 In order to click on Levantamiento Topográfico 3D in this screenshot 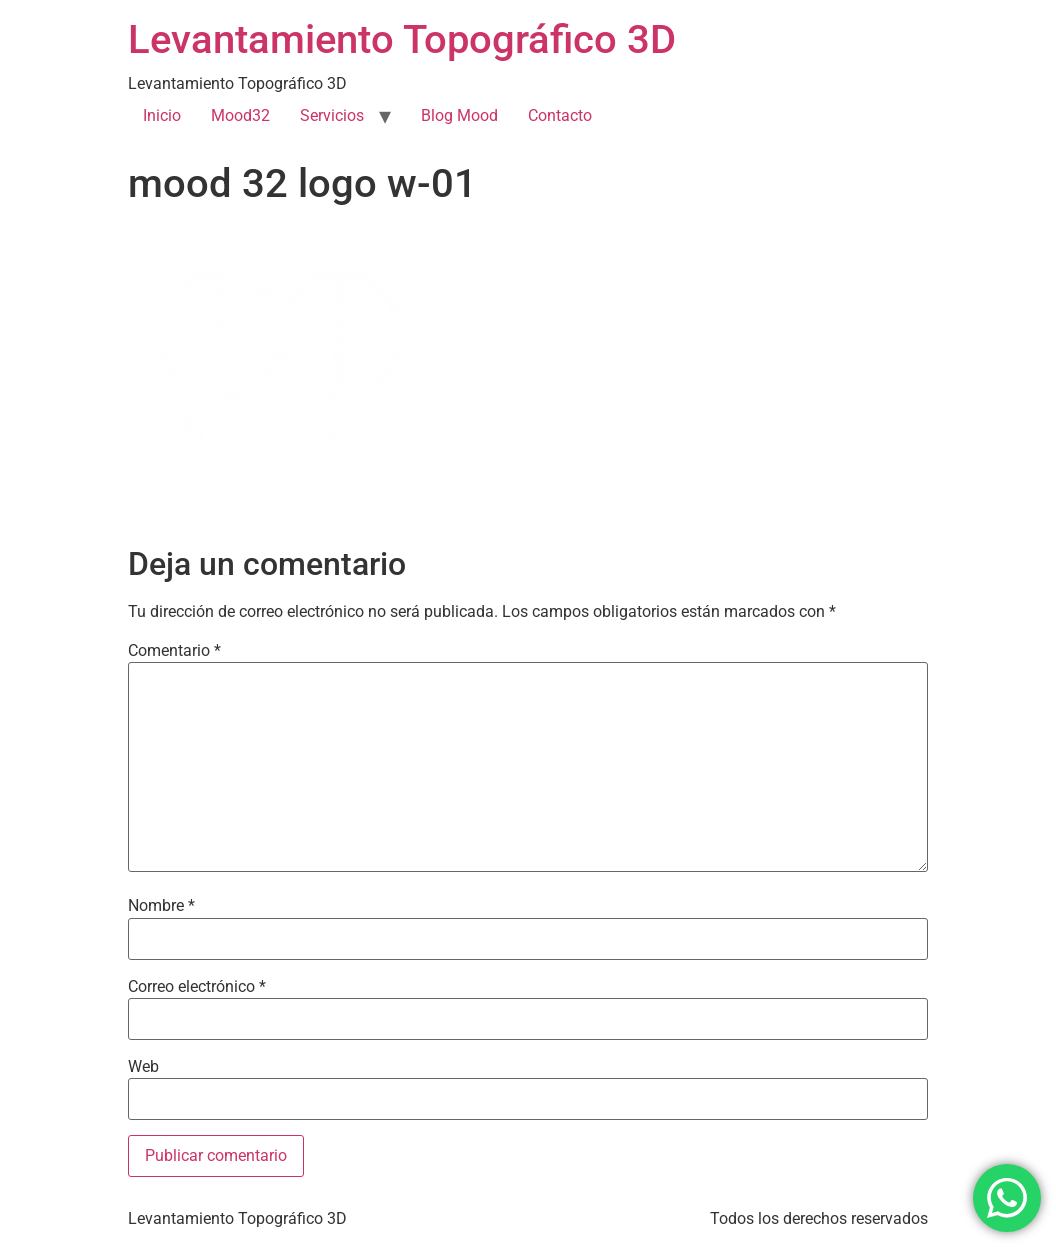, I will do `click(402, 39)`.